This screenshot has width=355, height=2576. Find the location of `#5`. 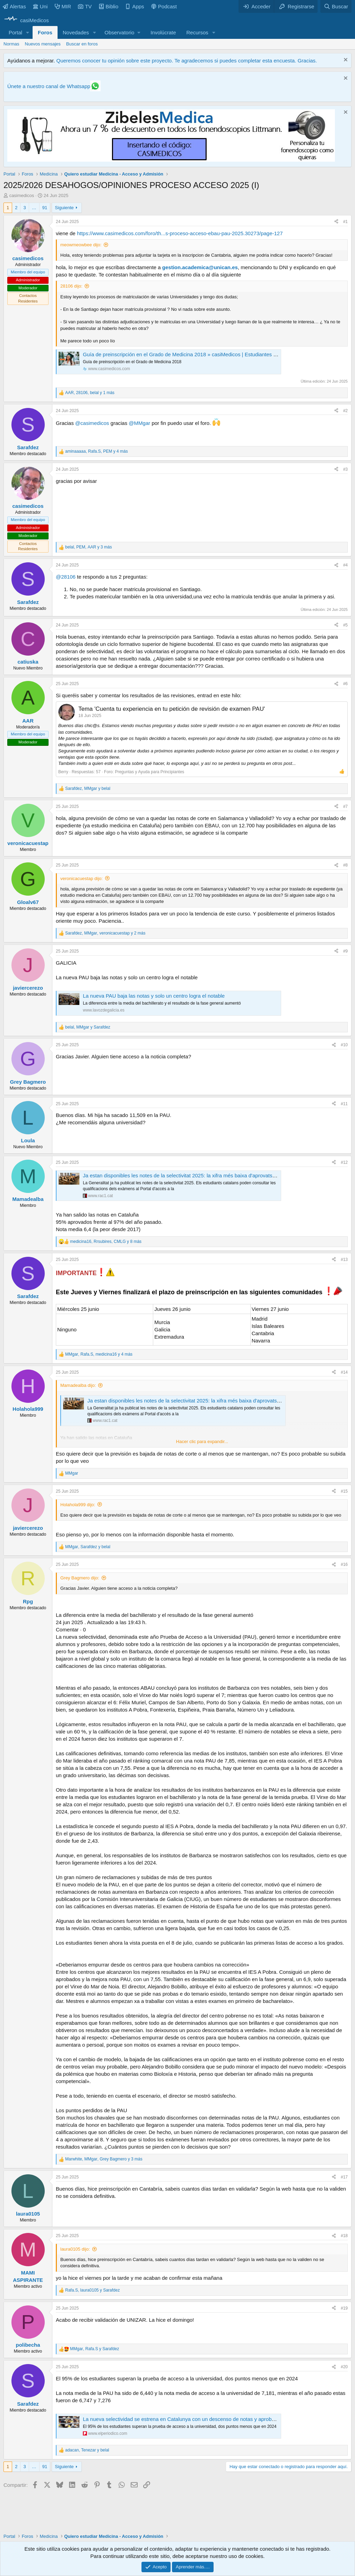

#5 is located at coordinates (345, 625).